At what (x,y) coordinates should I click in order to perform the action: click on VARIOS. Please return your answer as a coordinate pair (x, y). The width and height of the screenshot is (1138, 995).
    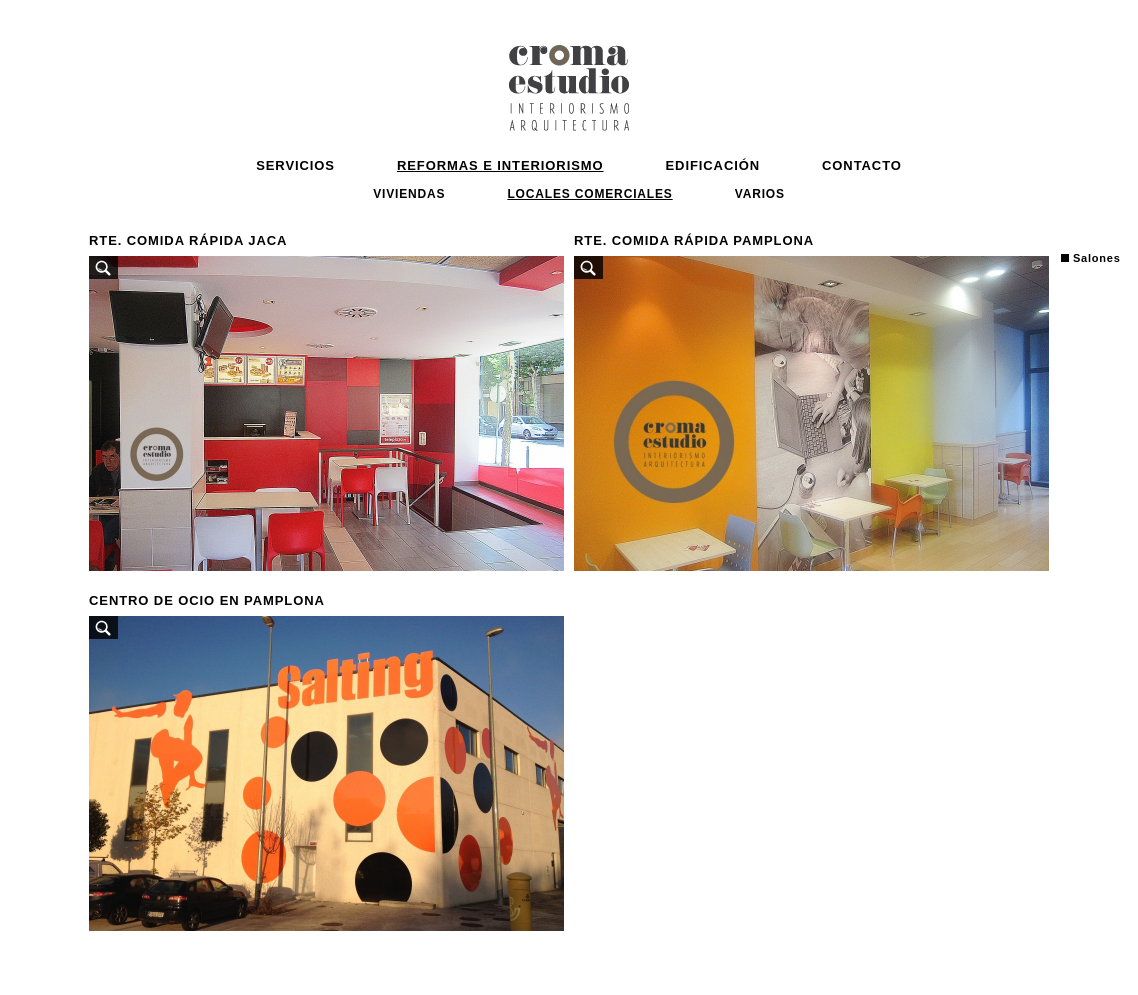
    Looking at the image, I should click on (760, 194).